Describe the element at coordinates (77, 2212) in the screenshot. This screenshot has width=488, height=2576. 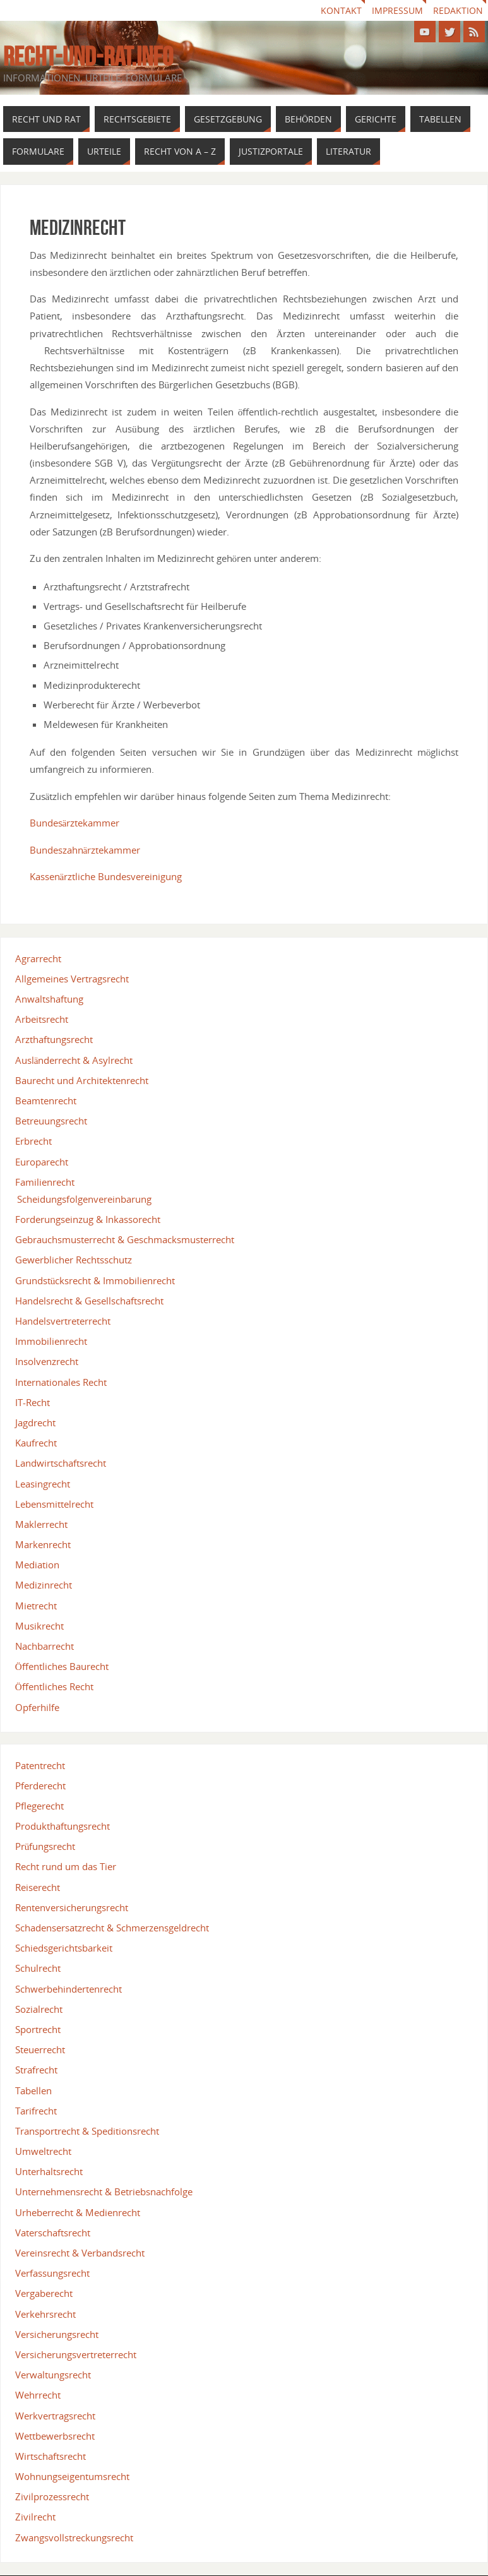
I see `Urheberrecht & Medienrecht` at that location.